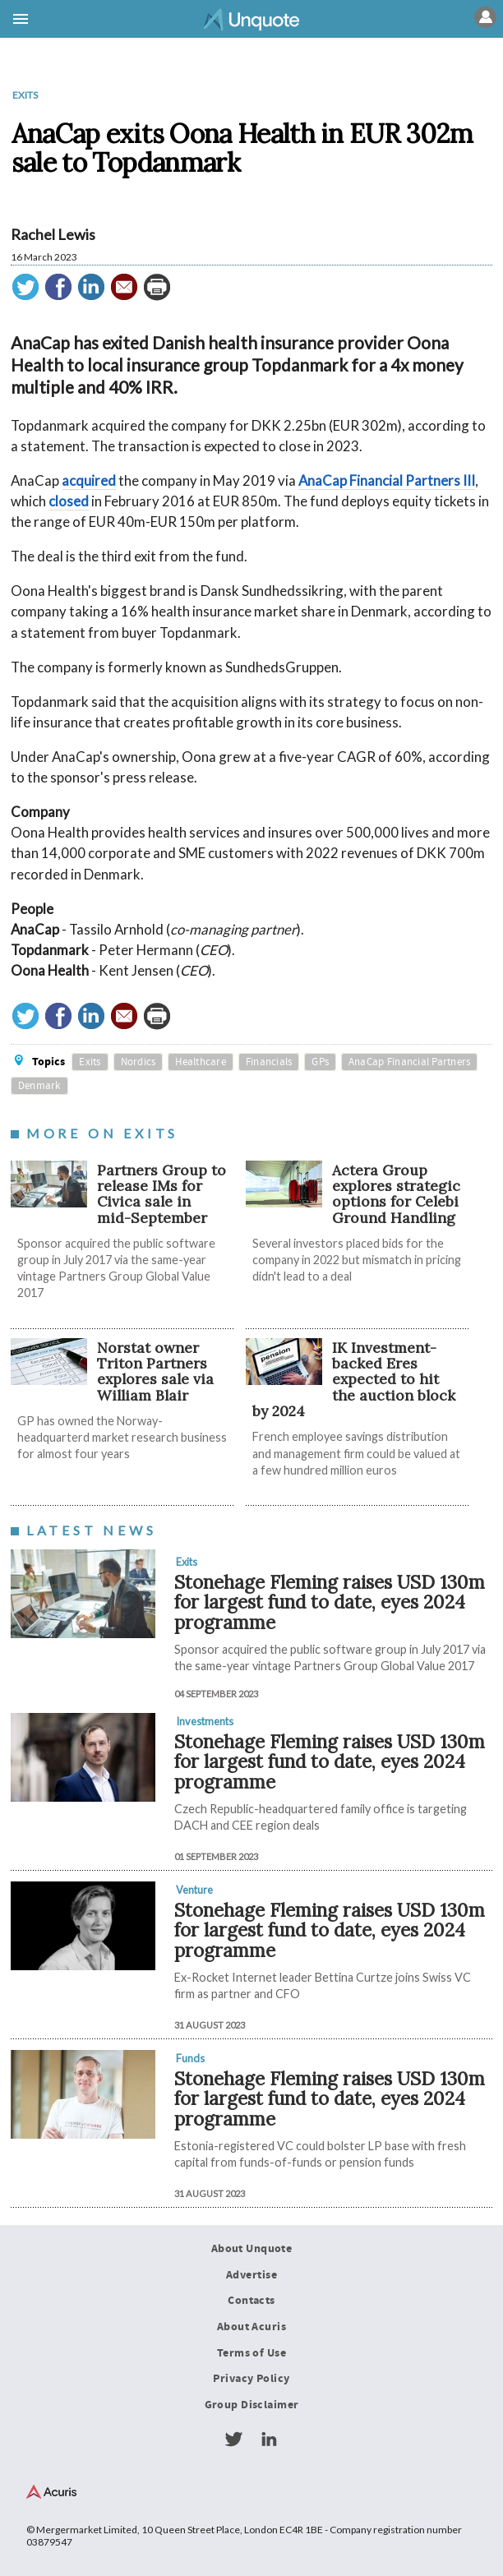  Describe the element at coordinates (138, 1062) in the screenshot. I see `Nordics` at that location.